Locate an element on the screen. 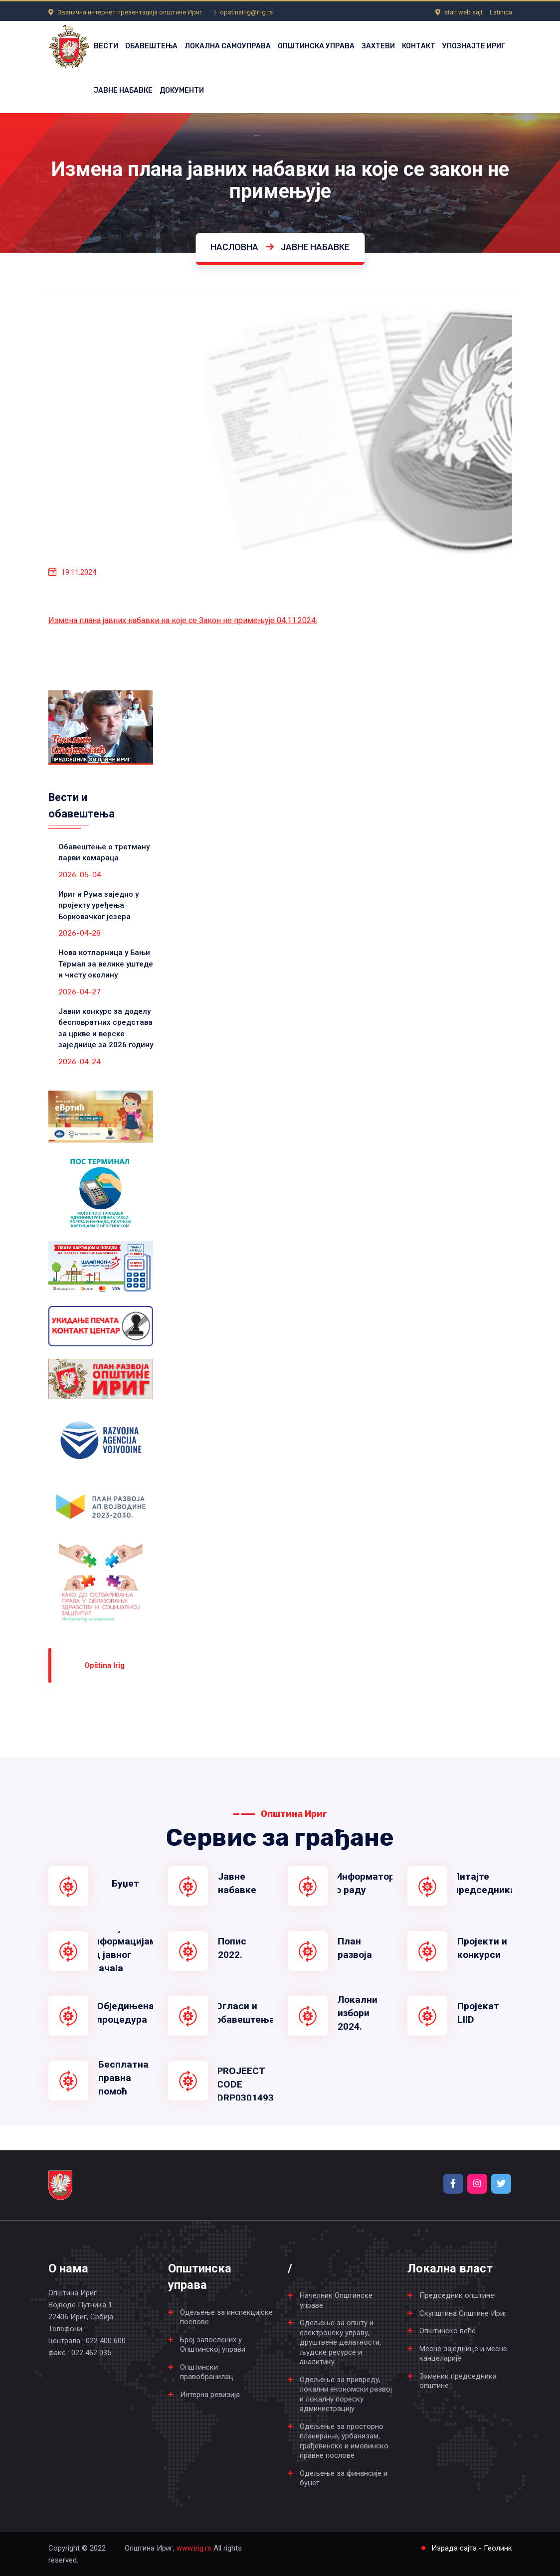 This screenshot has height=2576, width=560. Одељење за општу и електронску управу, друштвене делатности, људске ресурсе и аналитику is located at coordinates (340, 2342).